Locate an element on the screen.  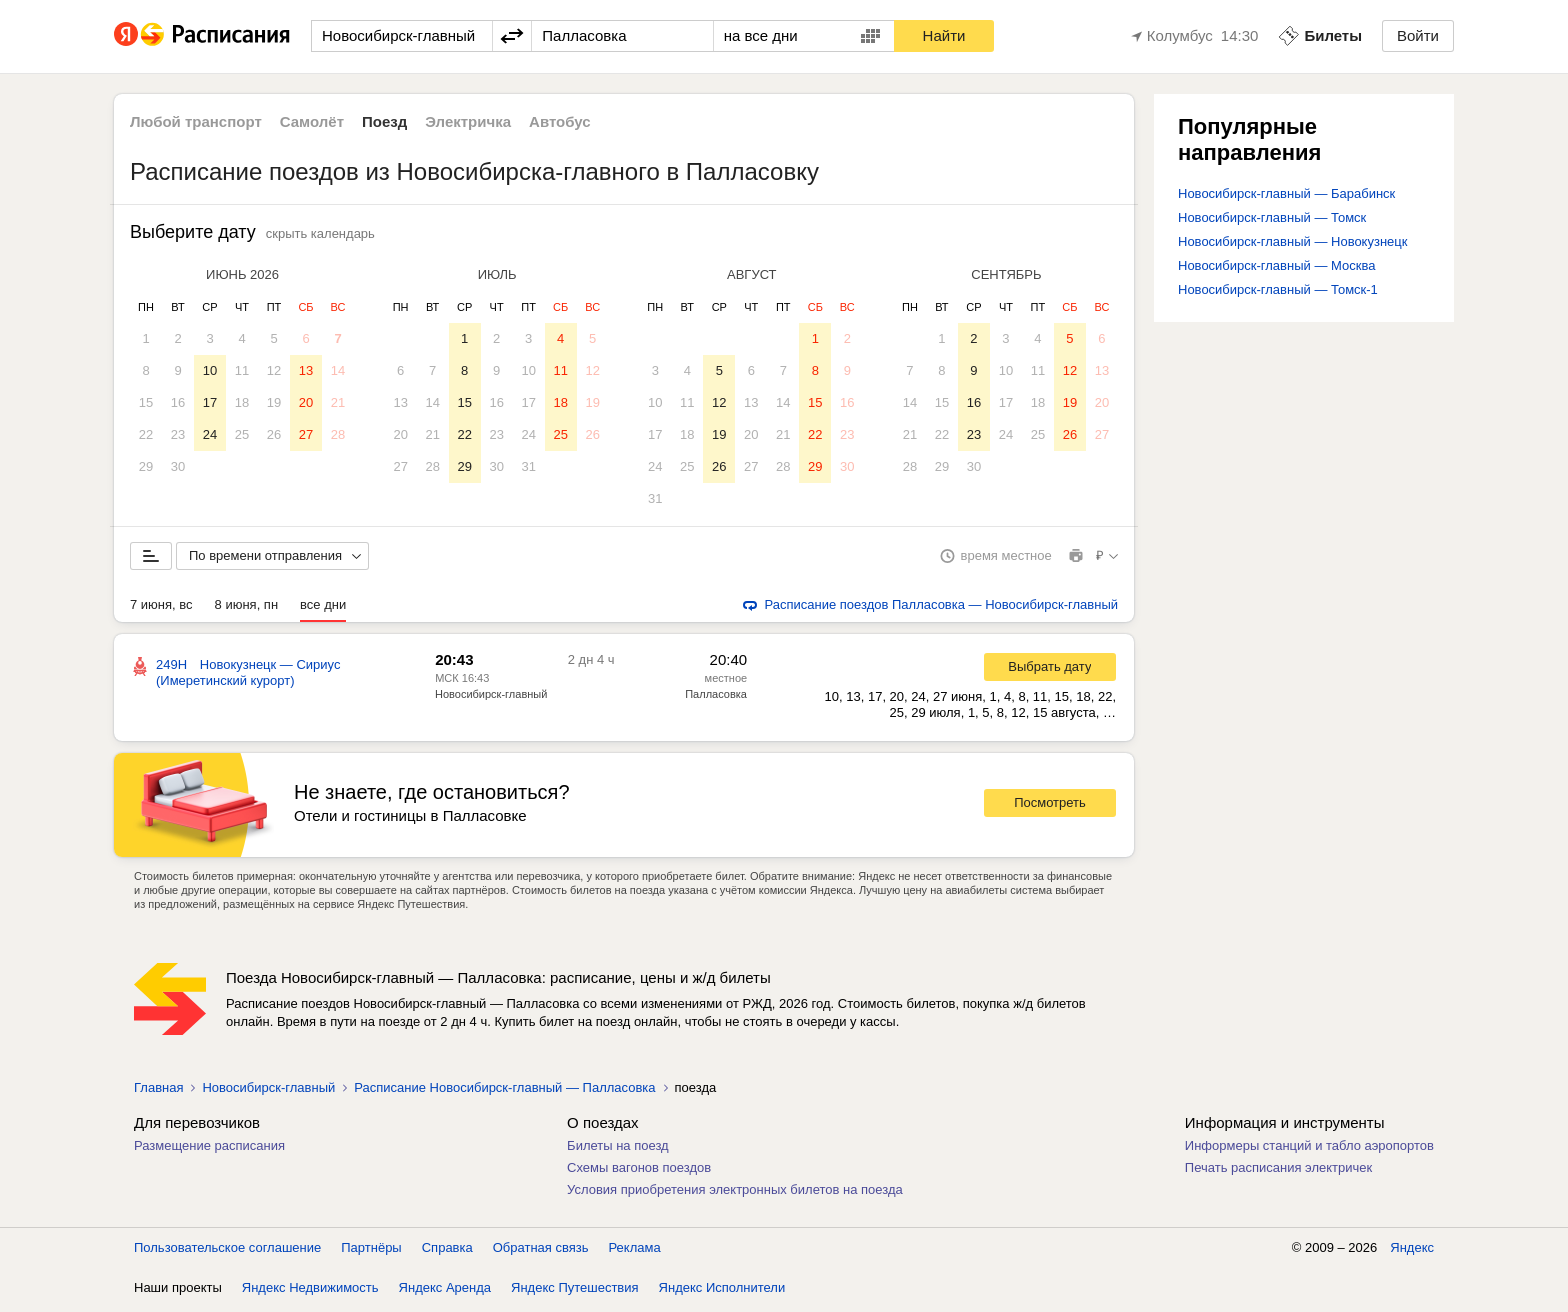
Автобус is located at coordinates (560, 121).